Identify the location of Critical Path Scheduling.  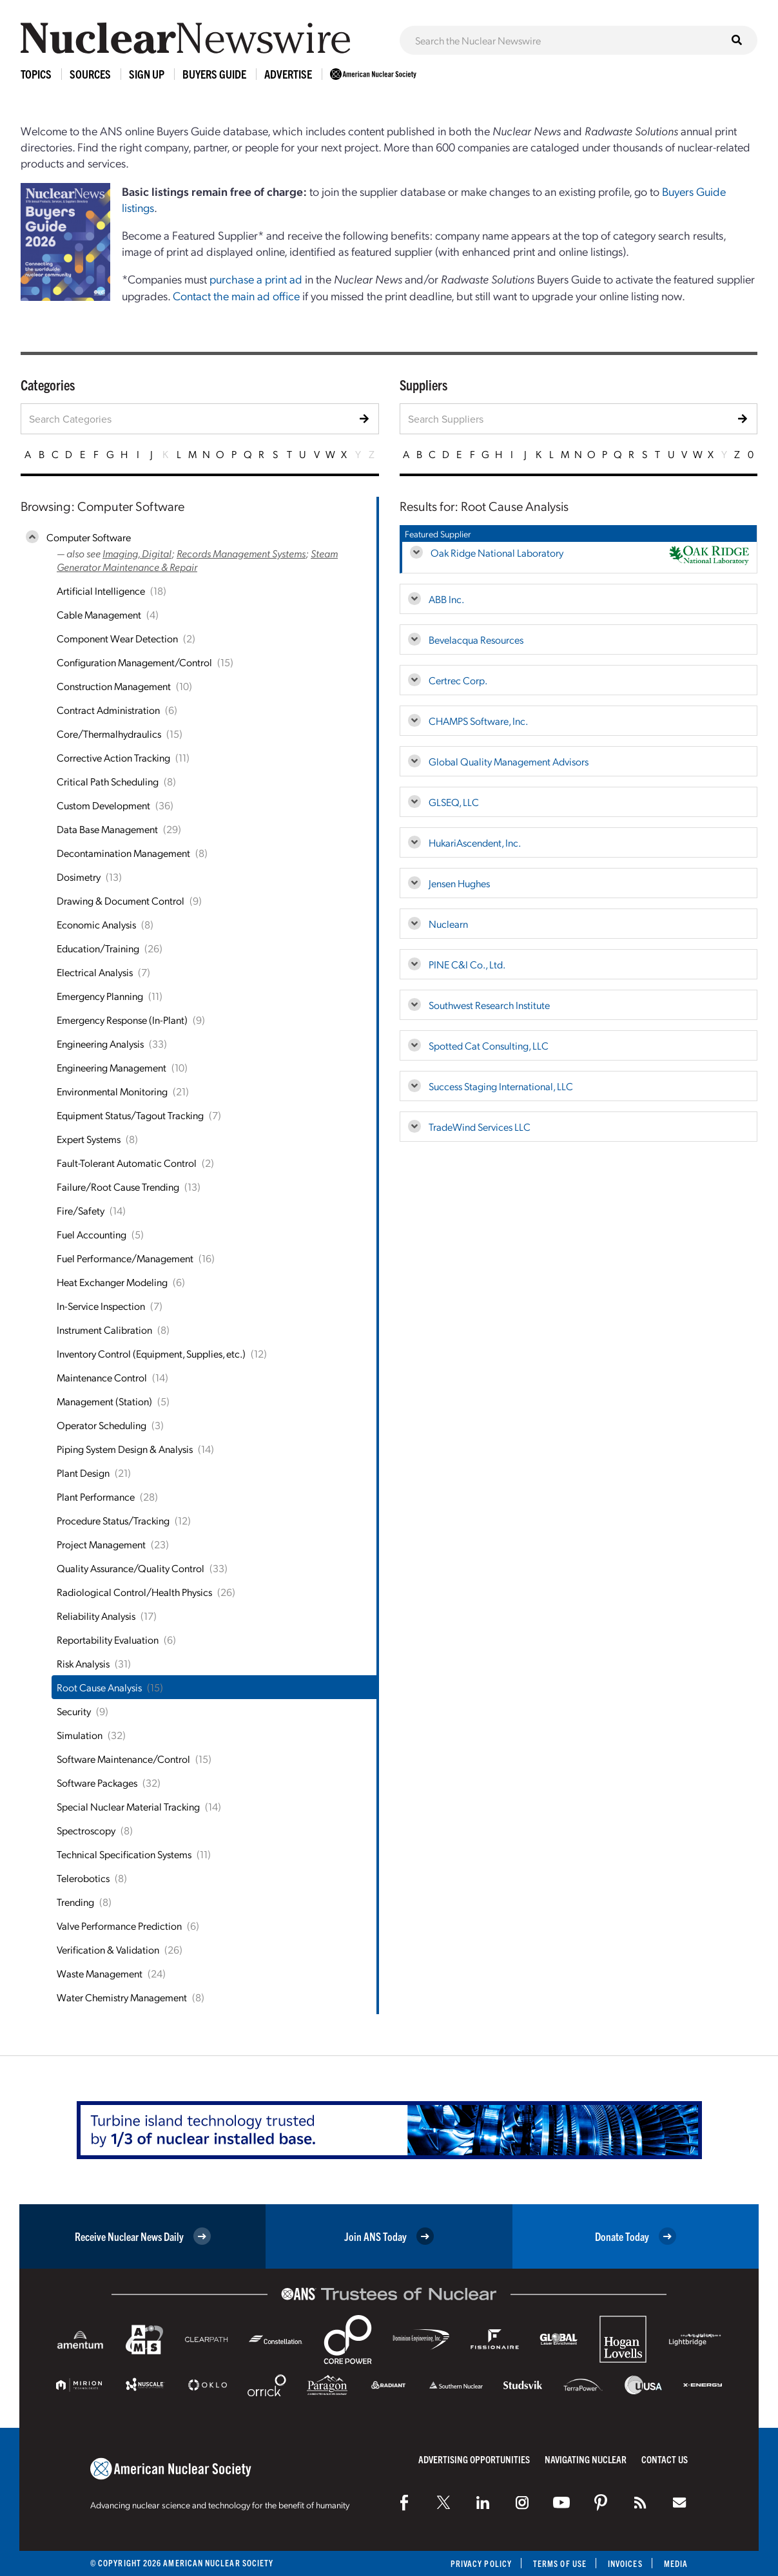
(108, 781).